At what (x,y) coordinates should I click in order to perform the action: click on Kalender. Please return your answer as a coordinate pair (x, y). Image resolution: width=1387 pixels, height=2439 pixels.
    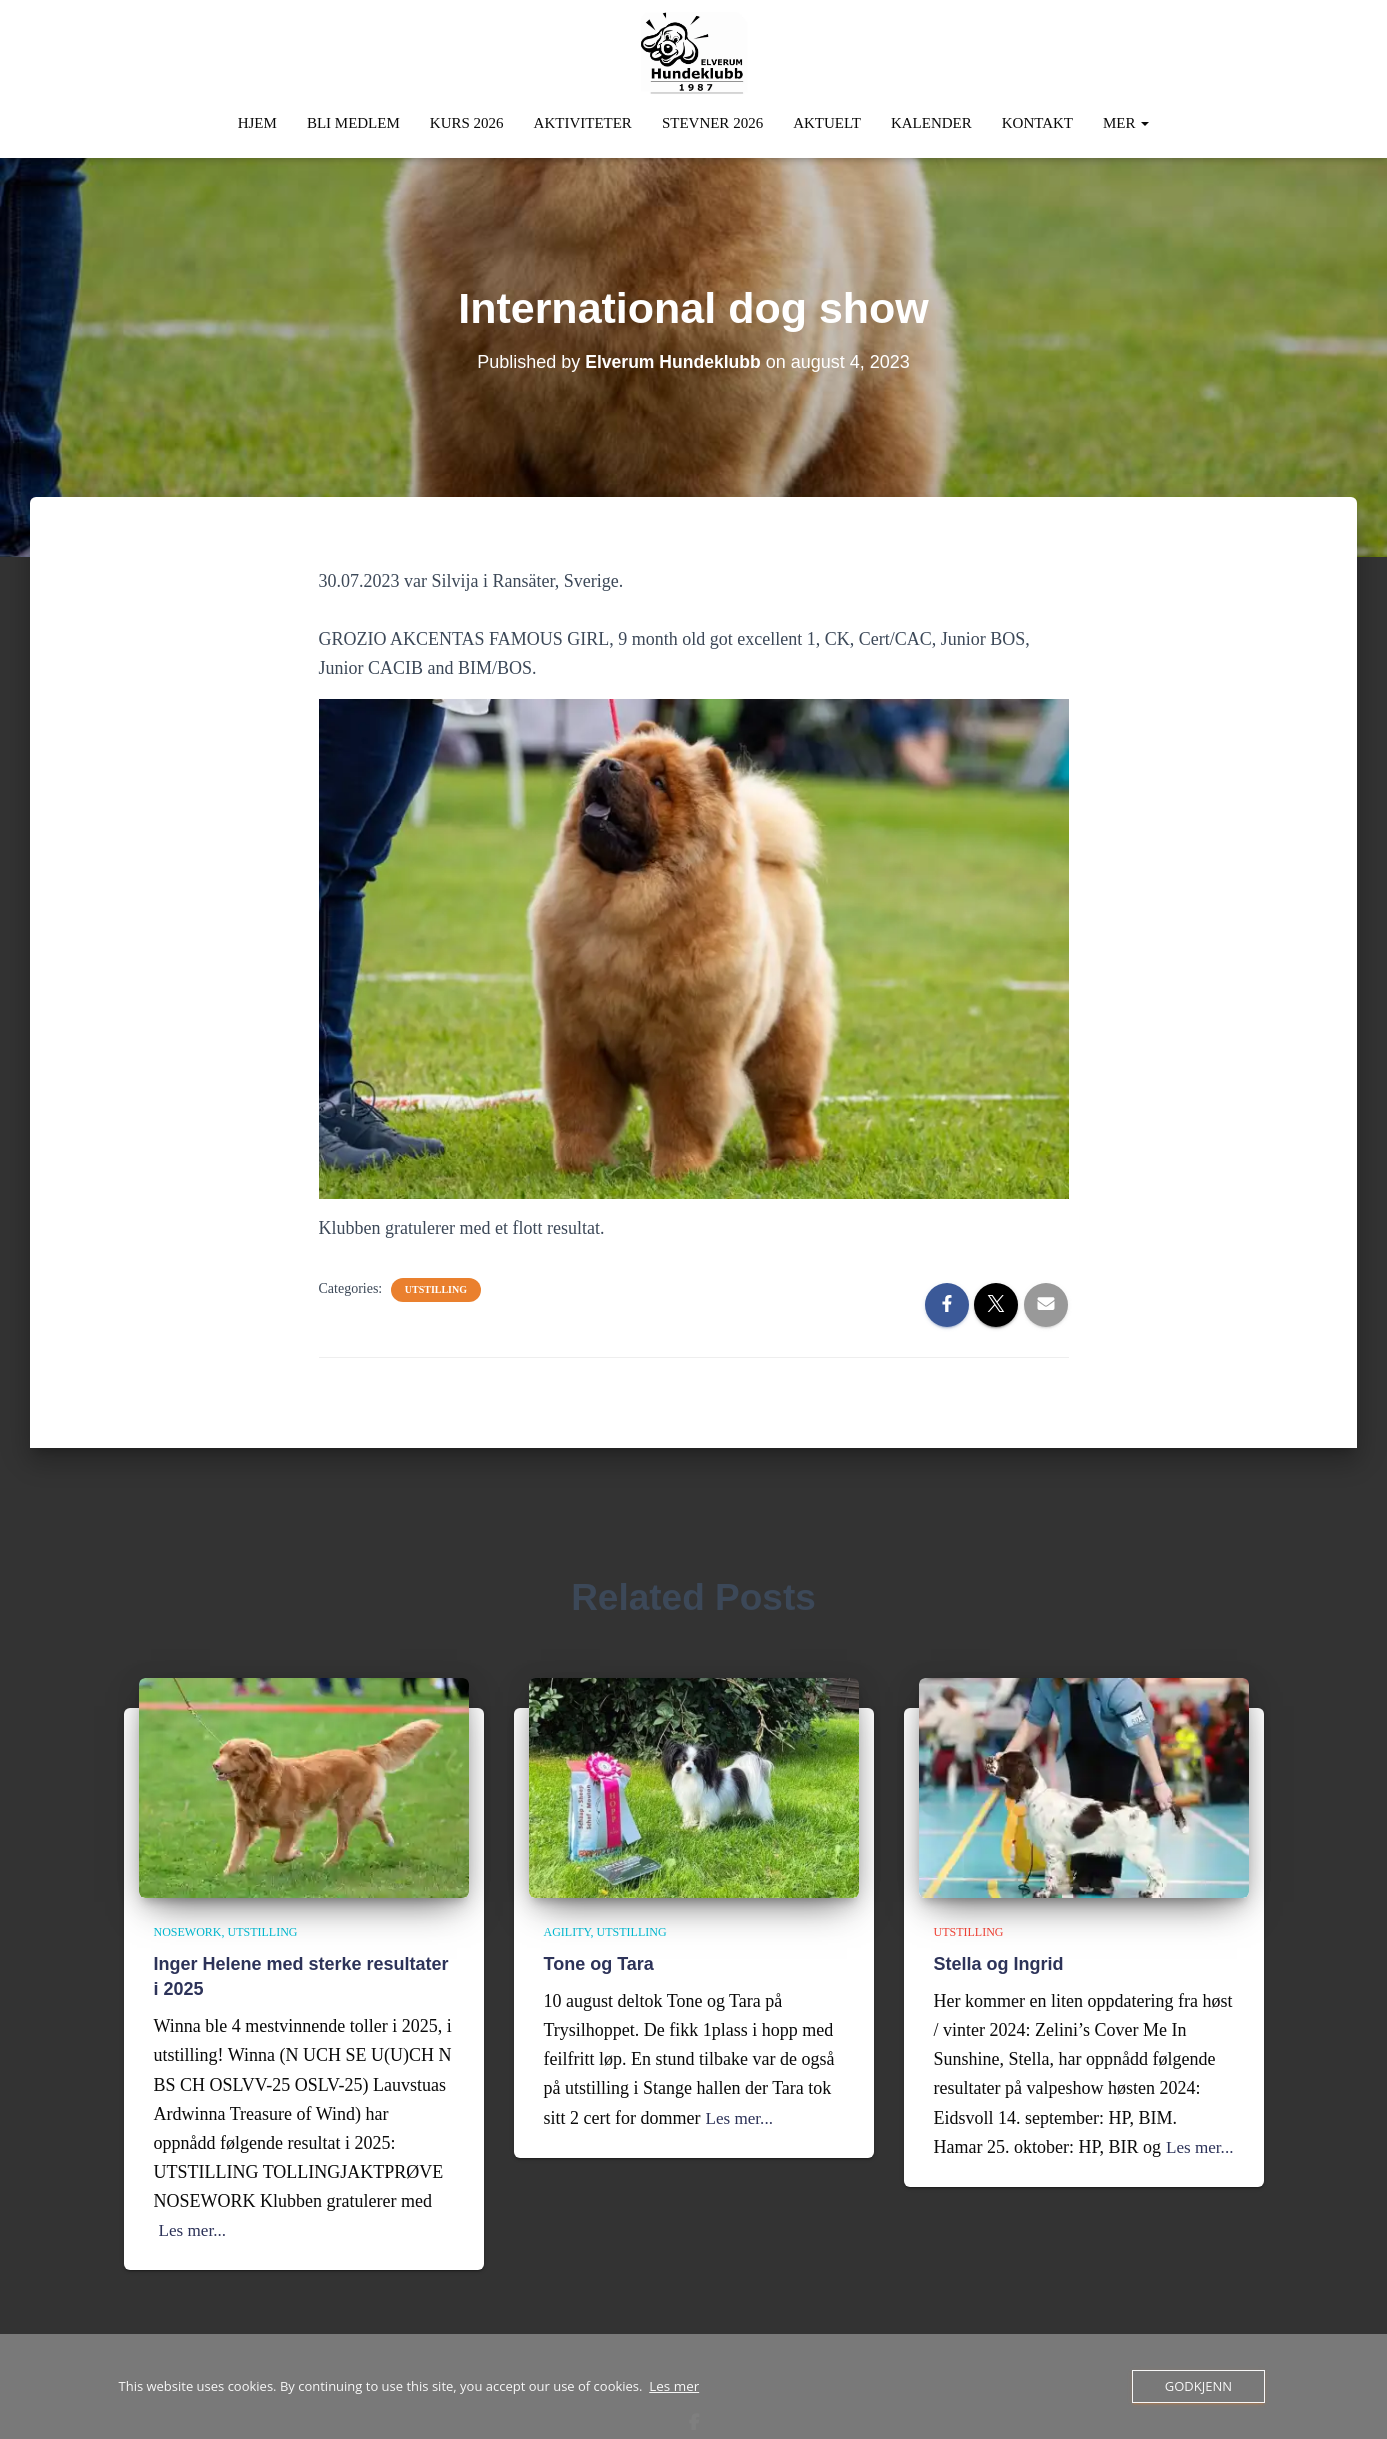
    Looking at the image, I should click on (931, 120).